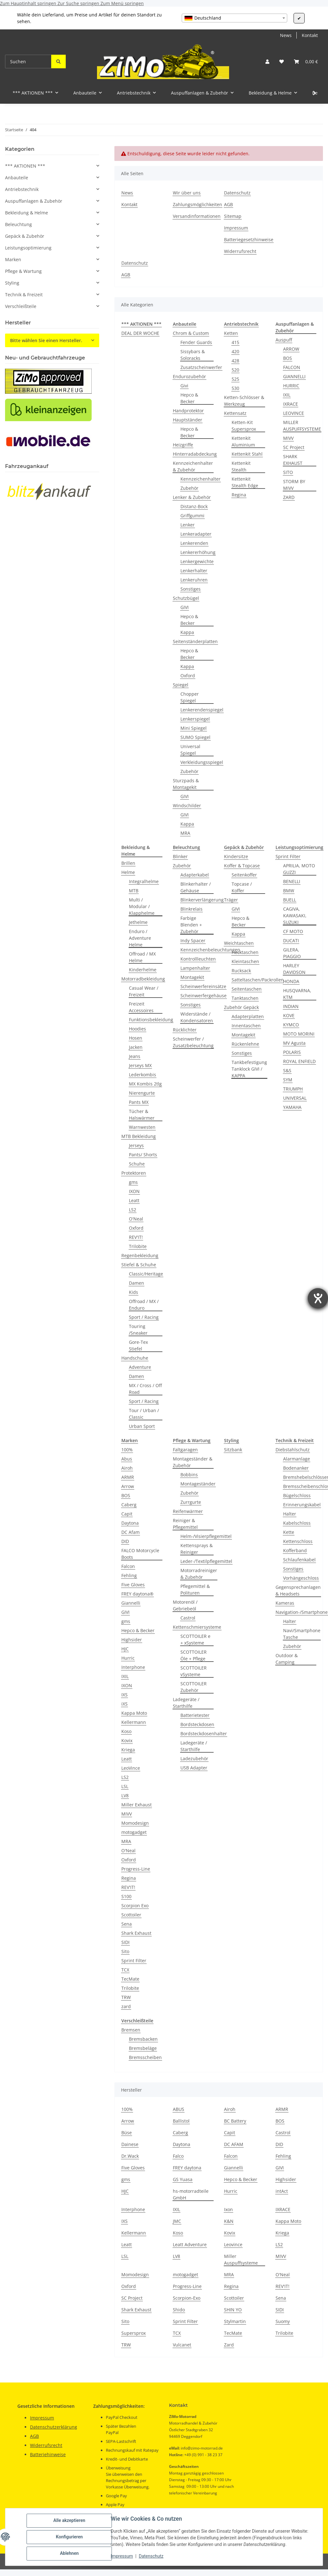 This screenshot has height=2576, width=328. Describe the element at coordinates (241, 1007) in the screenshot. I see `Zubehör Gepäck` at that location.